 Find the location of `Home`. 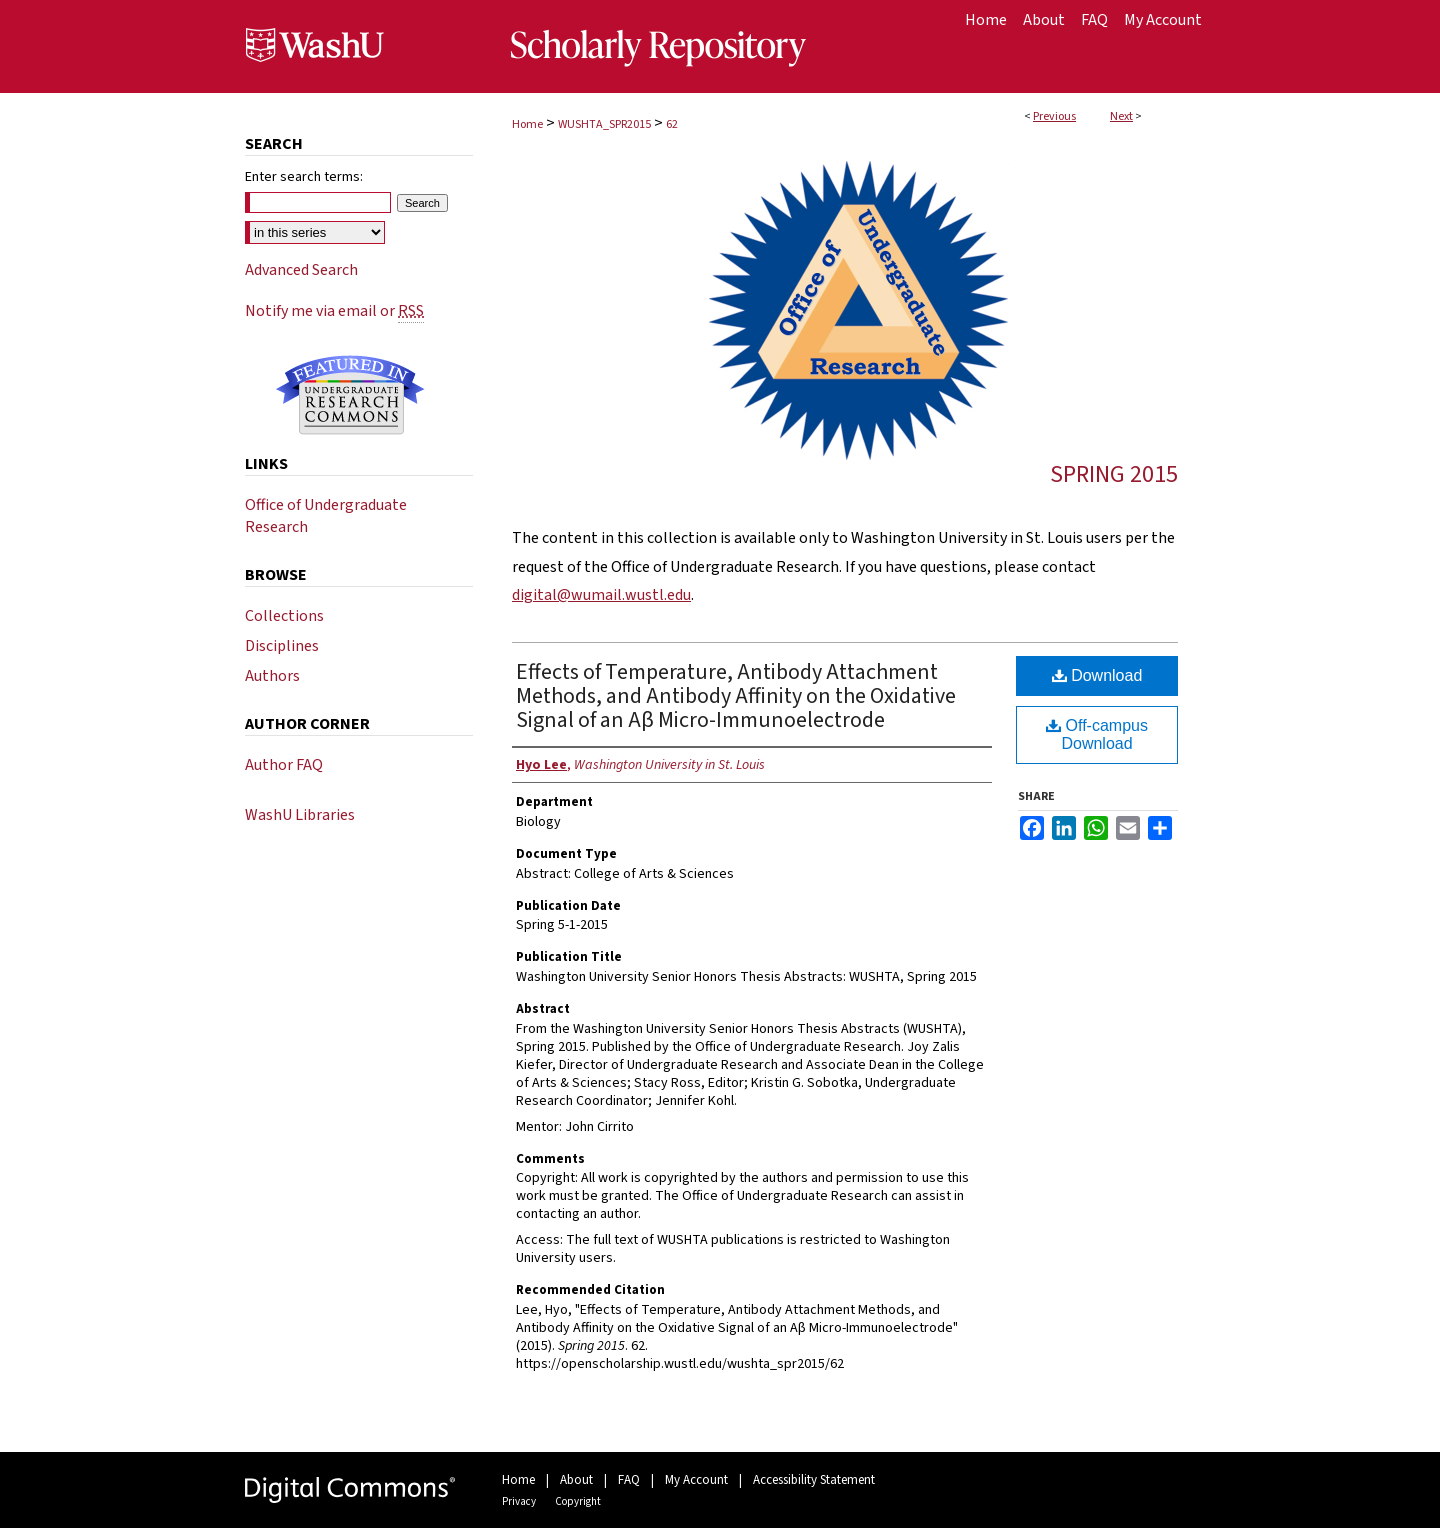

Home is located at coordinates (527, 124).